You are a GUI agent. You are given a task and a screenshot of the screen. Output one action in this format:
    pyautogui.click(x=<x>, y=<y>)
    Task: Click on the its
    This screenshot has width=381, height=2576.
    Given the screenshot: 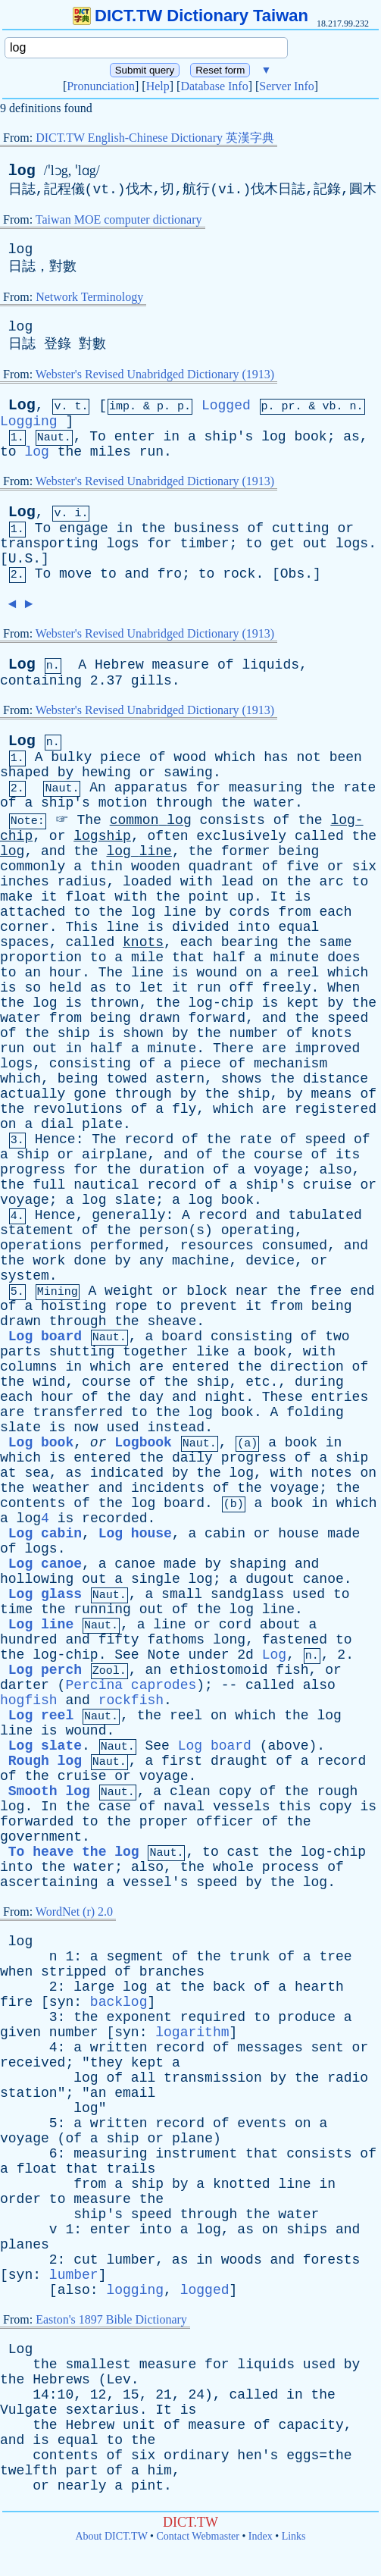 What is the action you would take?
    pyautogui.click(x=348, y=1154)
    